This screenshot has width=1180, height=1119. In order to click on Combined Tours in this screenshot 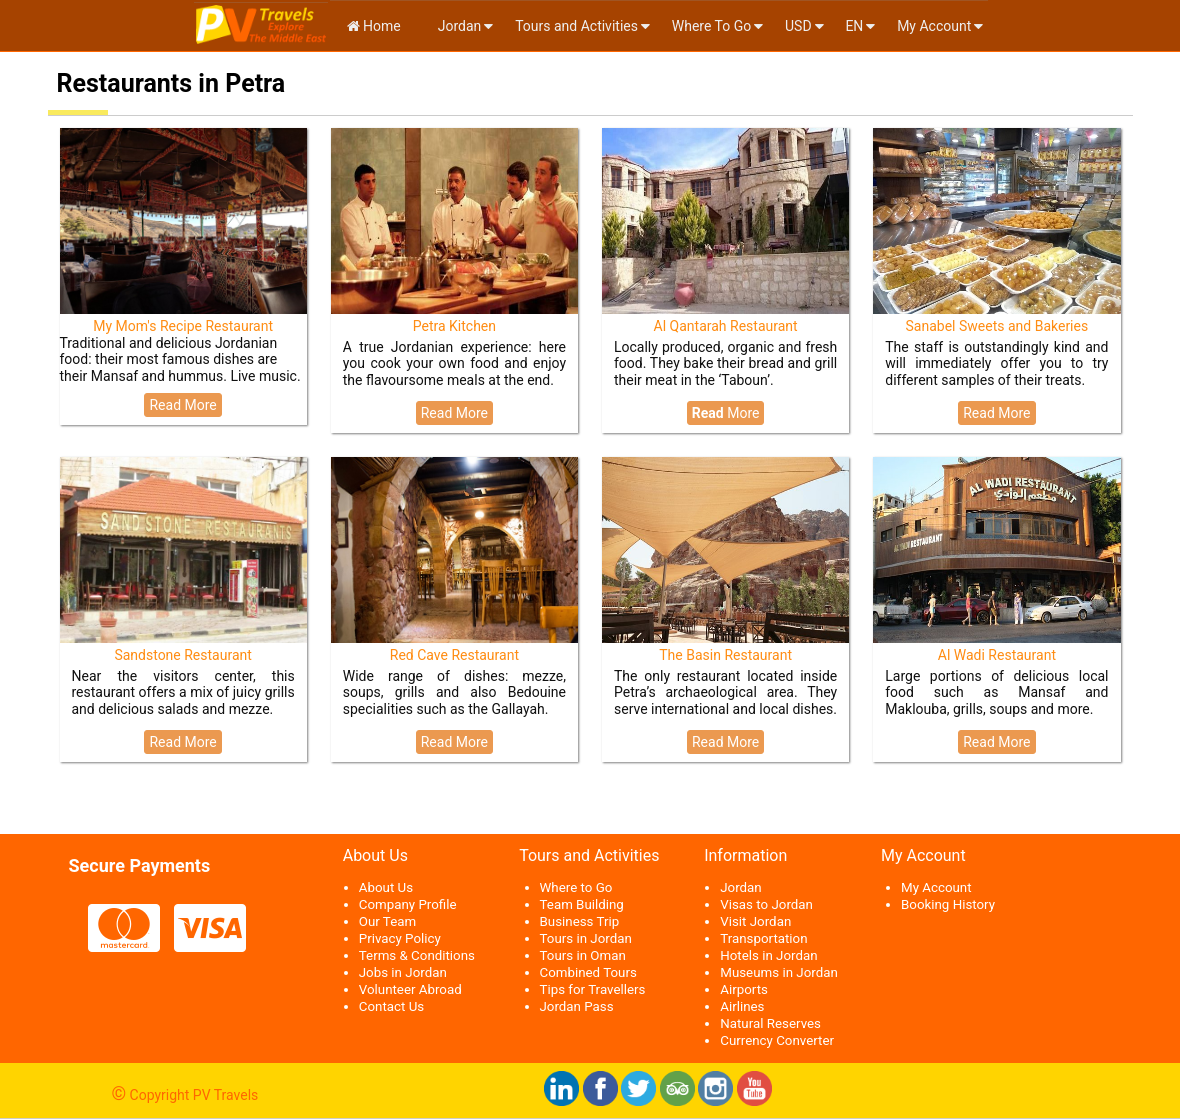, I will do `click(588, 972)`.